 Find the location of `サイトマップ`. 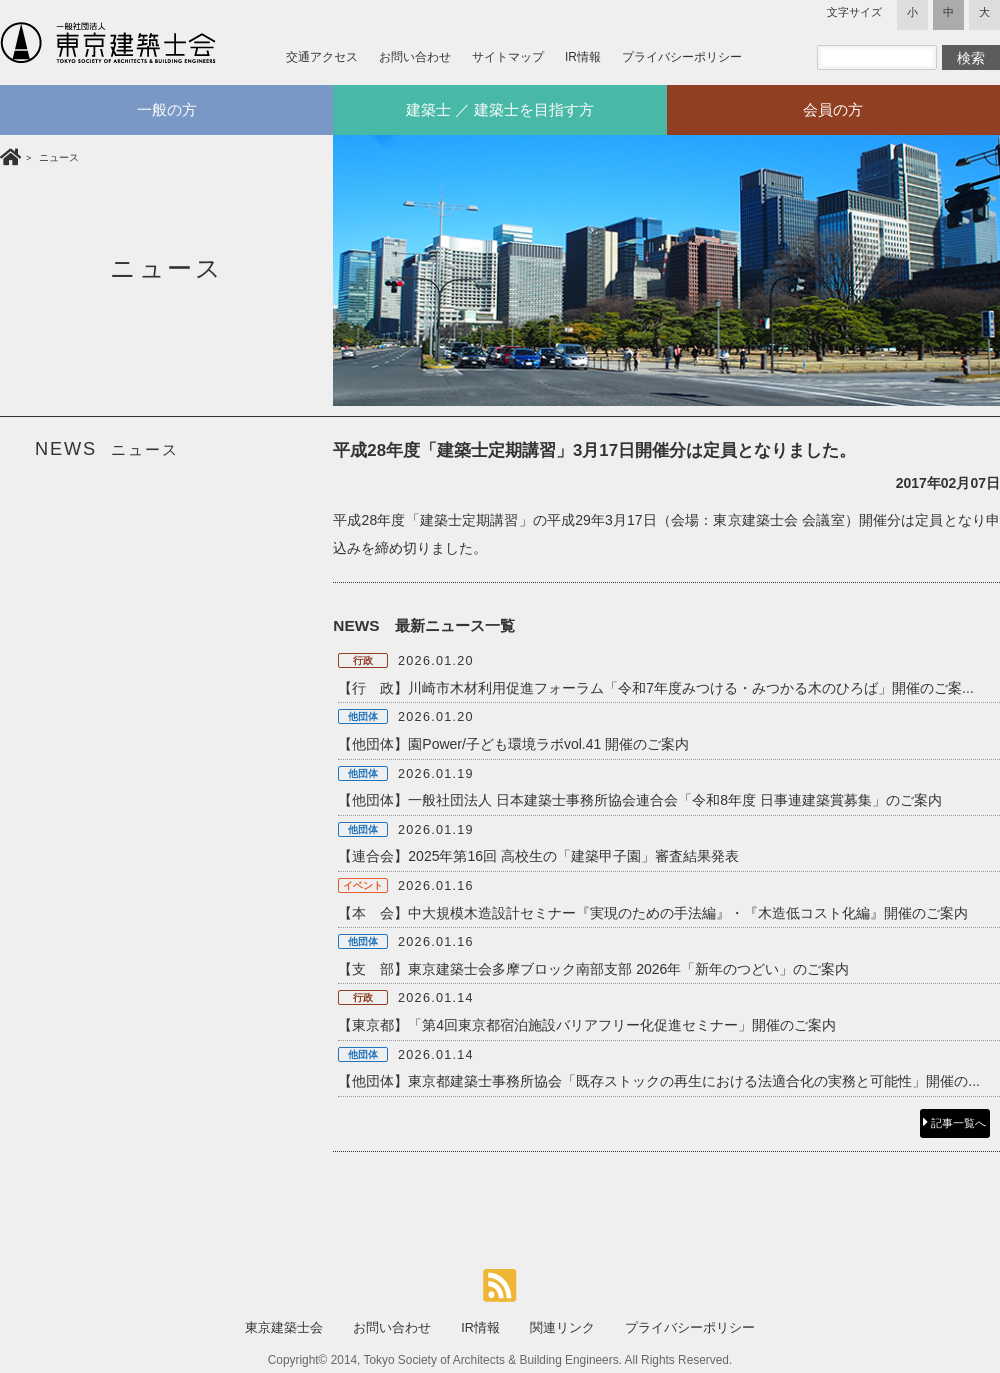

サイトマップ is located at coordinates (508, 57).